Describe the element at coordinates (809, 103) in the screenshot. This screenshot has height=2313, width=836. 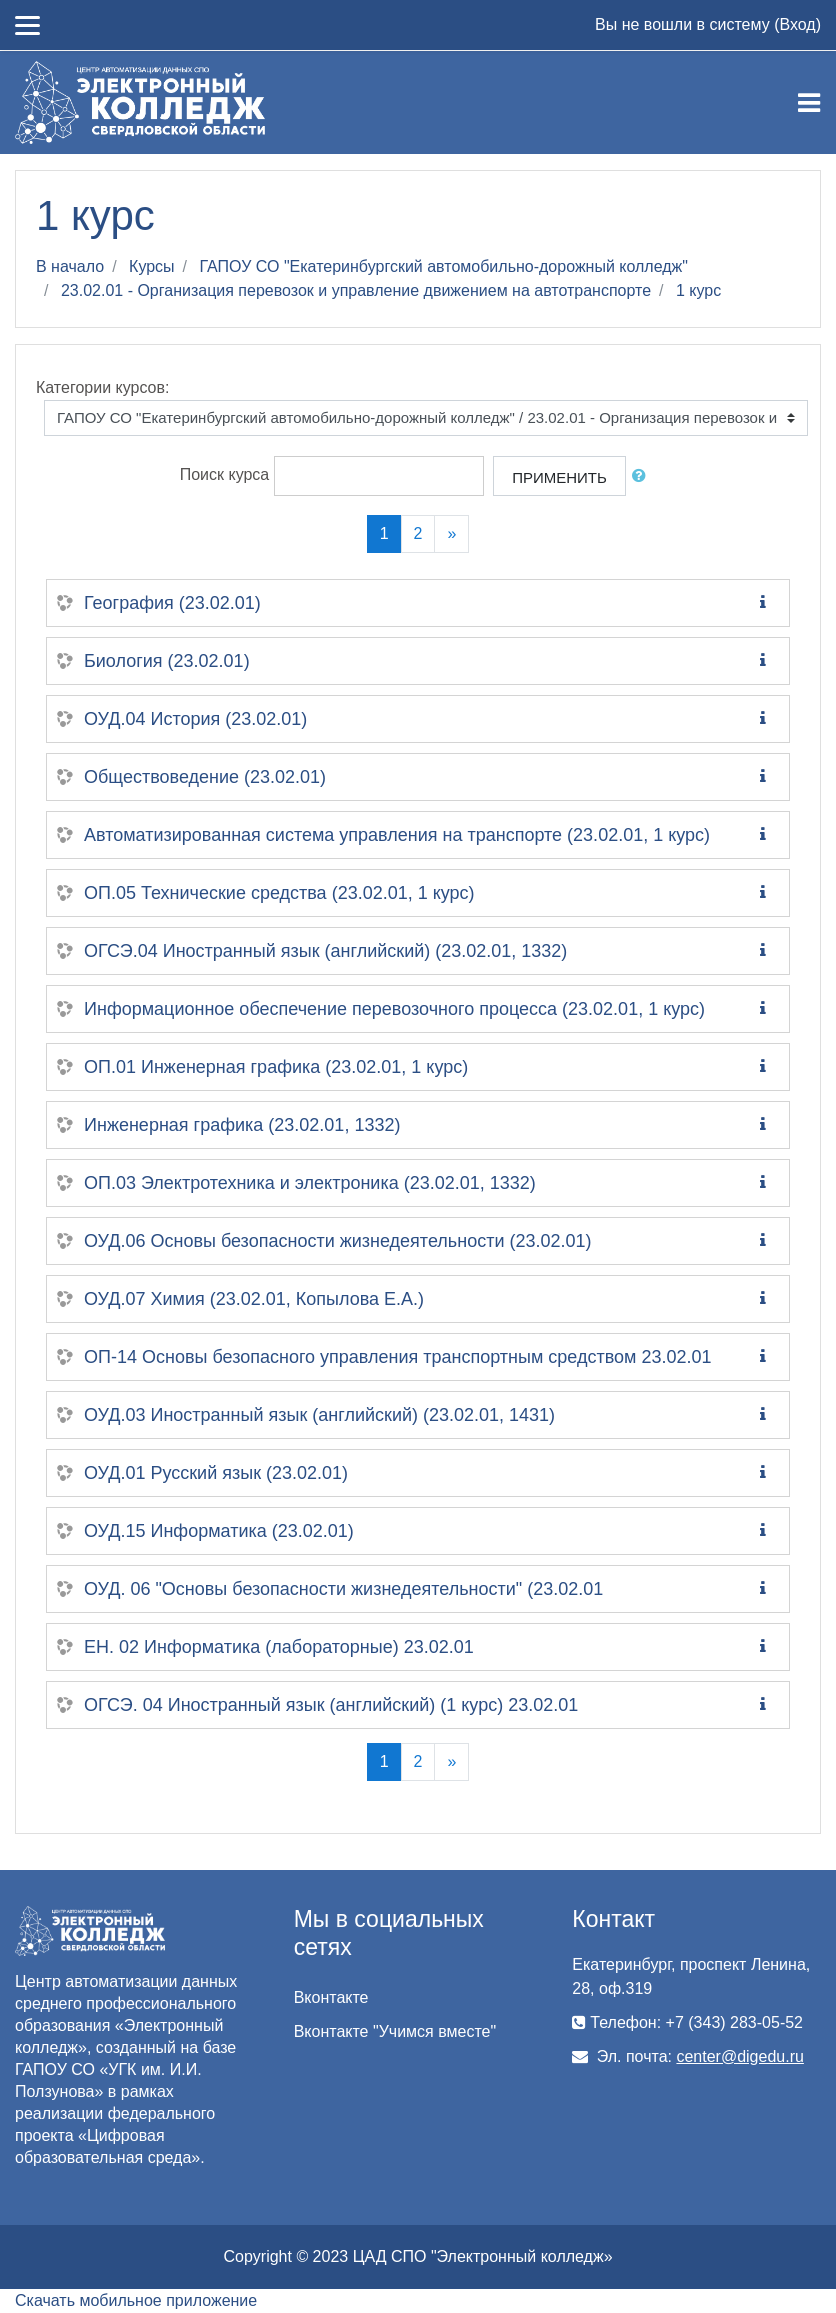
I see `[Toggle navigation]` at that location.